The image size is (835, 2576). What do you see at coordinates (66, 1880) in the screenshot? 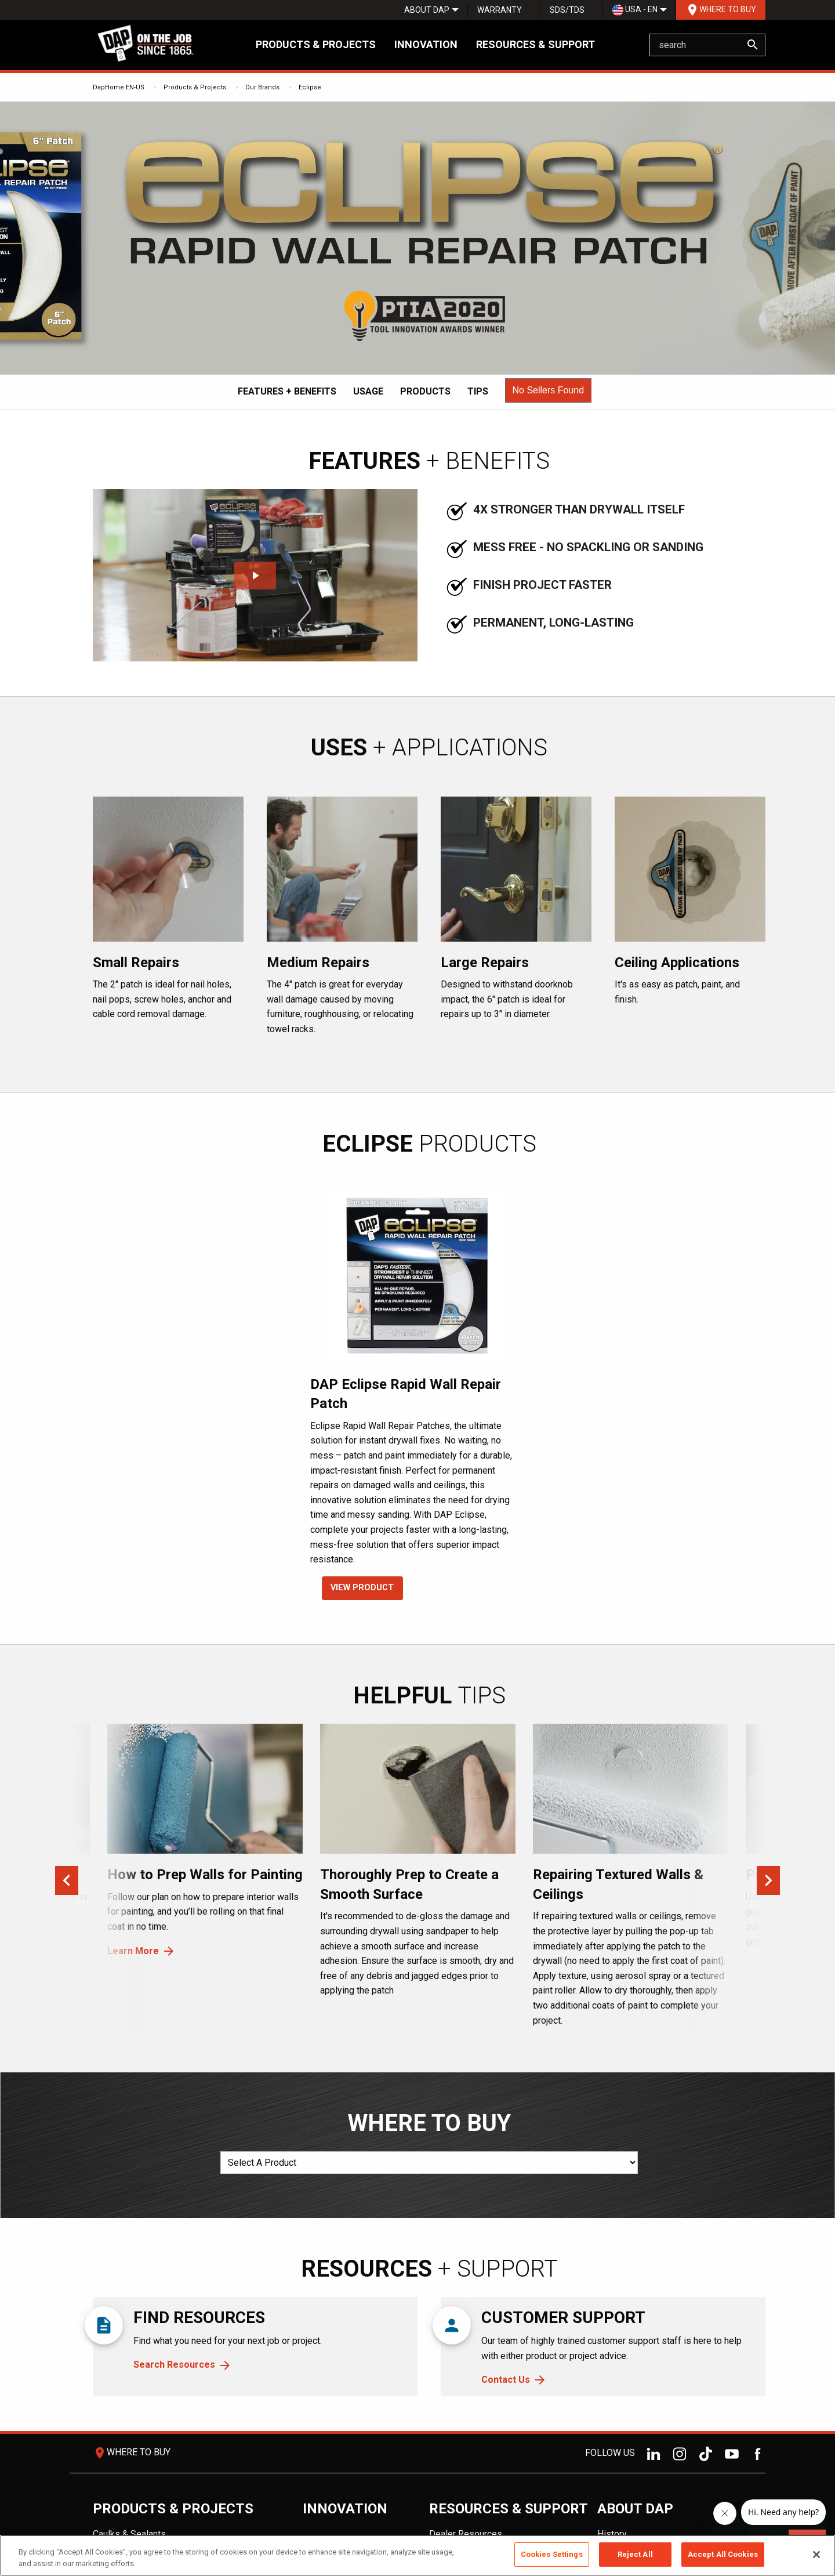
I see `Previous` at bounding box center [66, 1880].